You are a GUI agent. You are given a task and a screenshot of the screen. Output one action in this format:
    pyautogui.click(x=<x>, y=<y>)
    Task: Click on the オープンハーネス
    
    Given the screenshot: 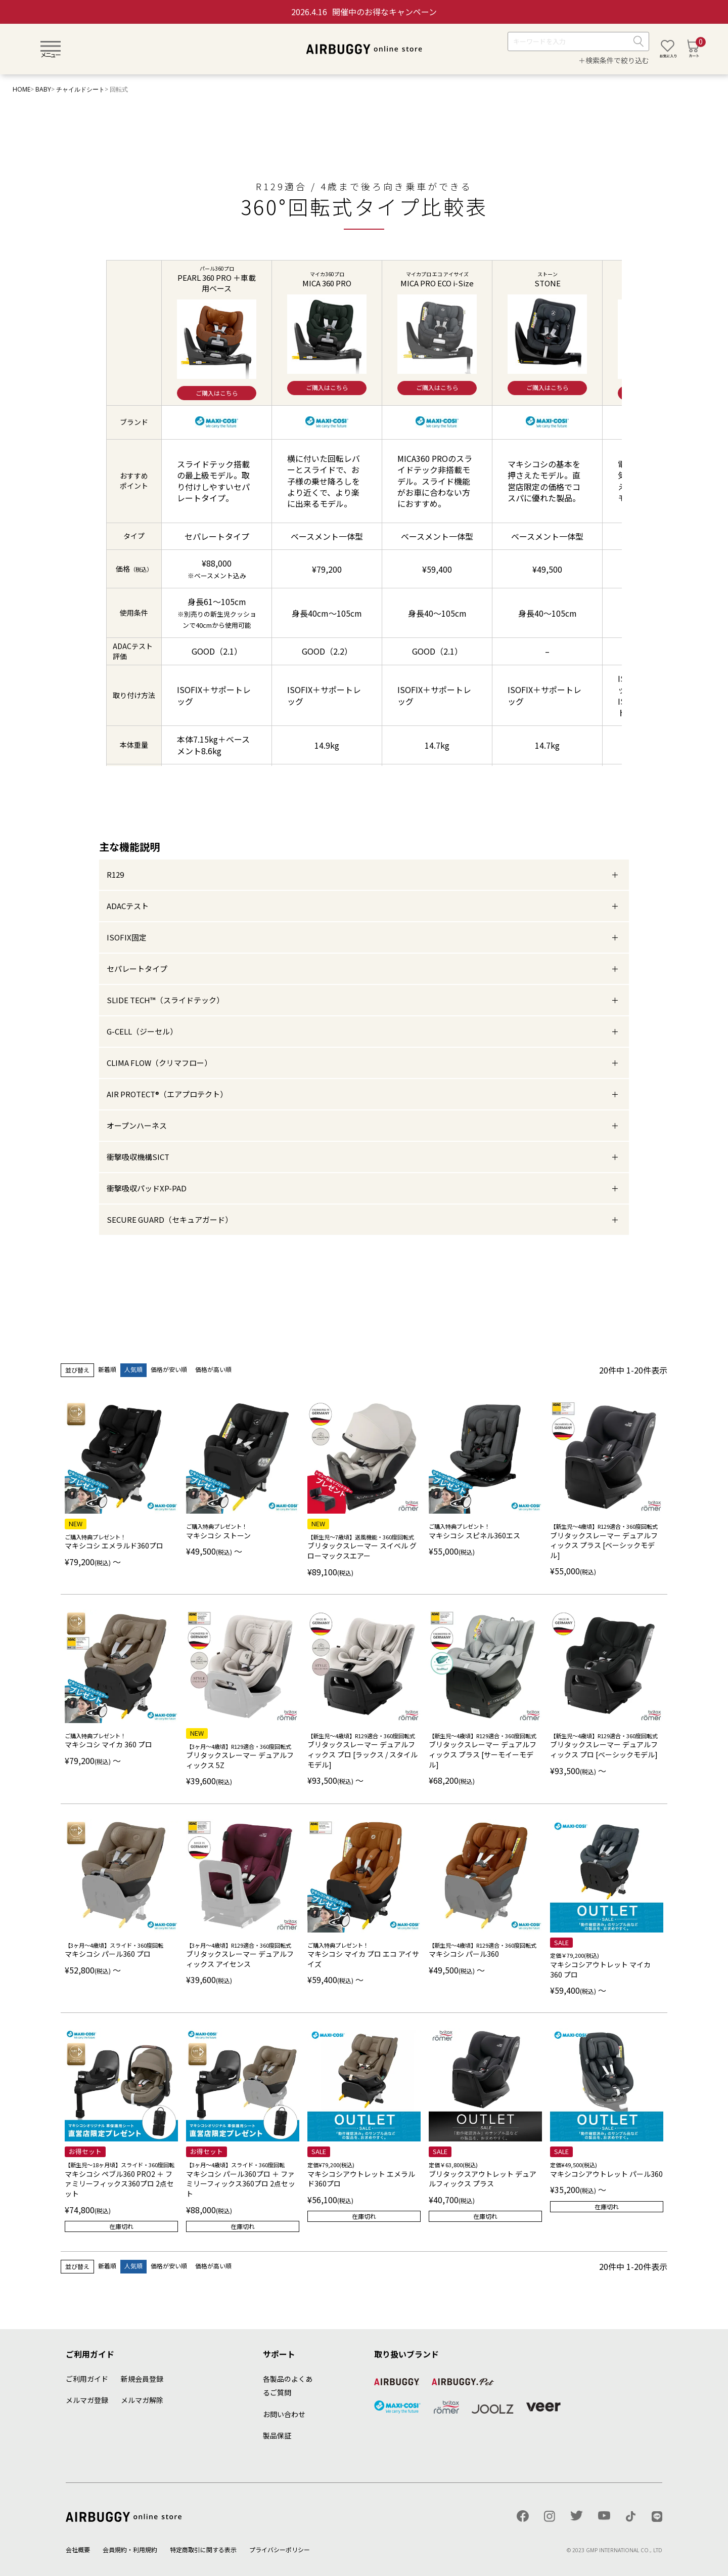 What is the action you would take?
    pyautogui.click(x=137, y=1125)
    